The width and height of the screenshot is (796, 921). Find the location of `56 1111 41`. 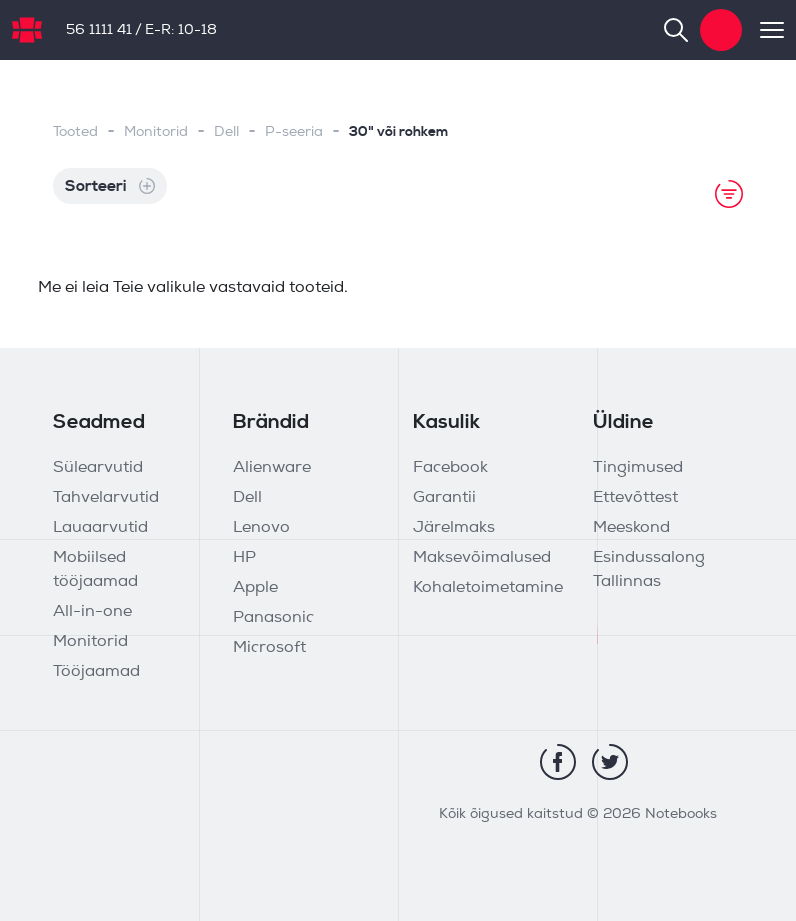

56 1111 41 is located at coordinates (99, 30).